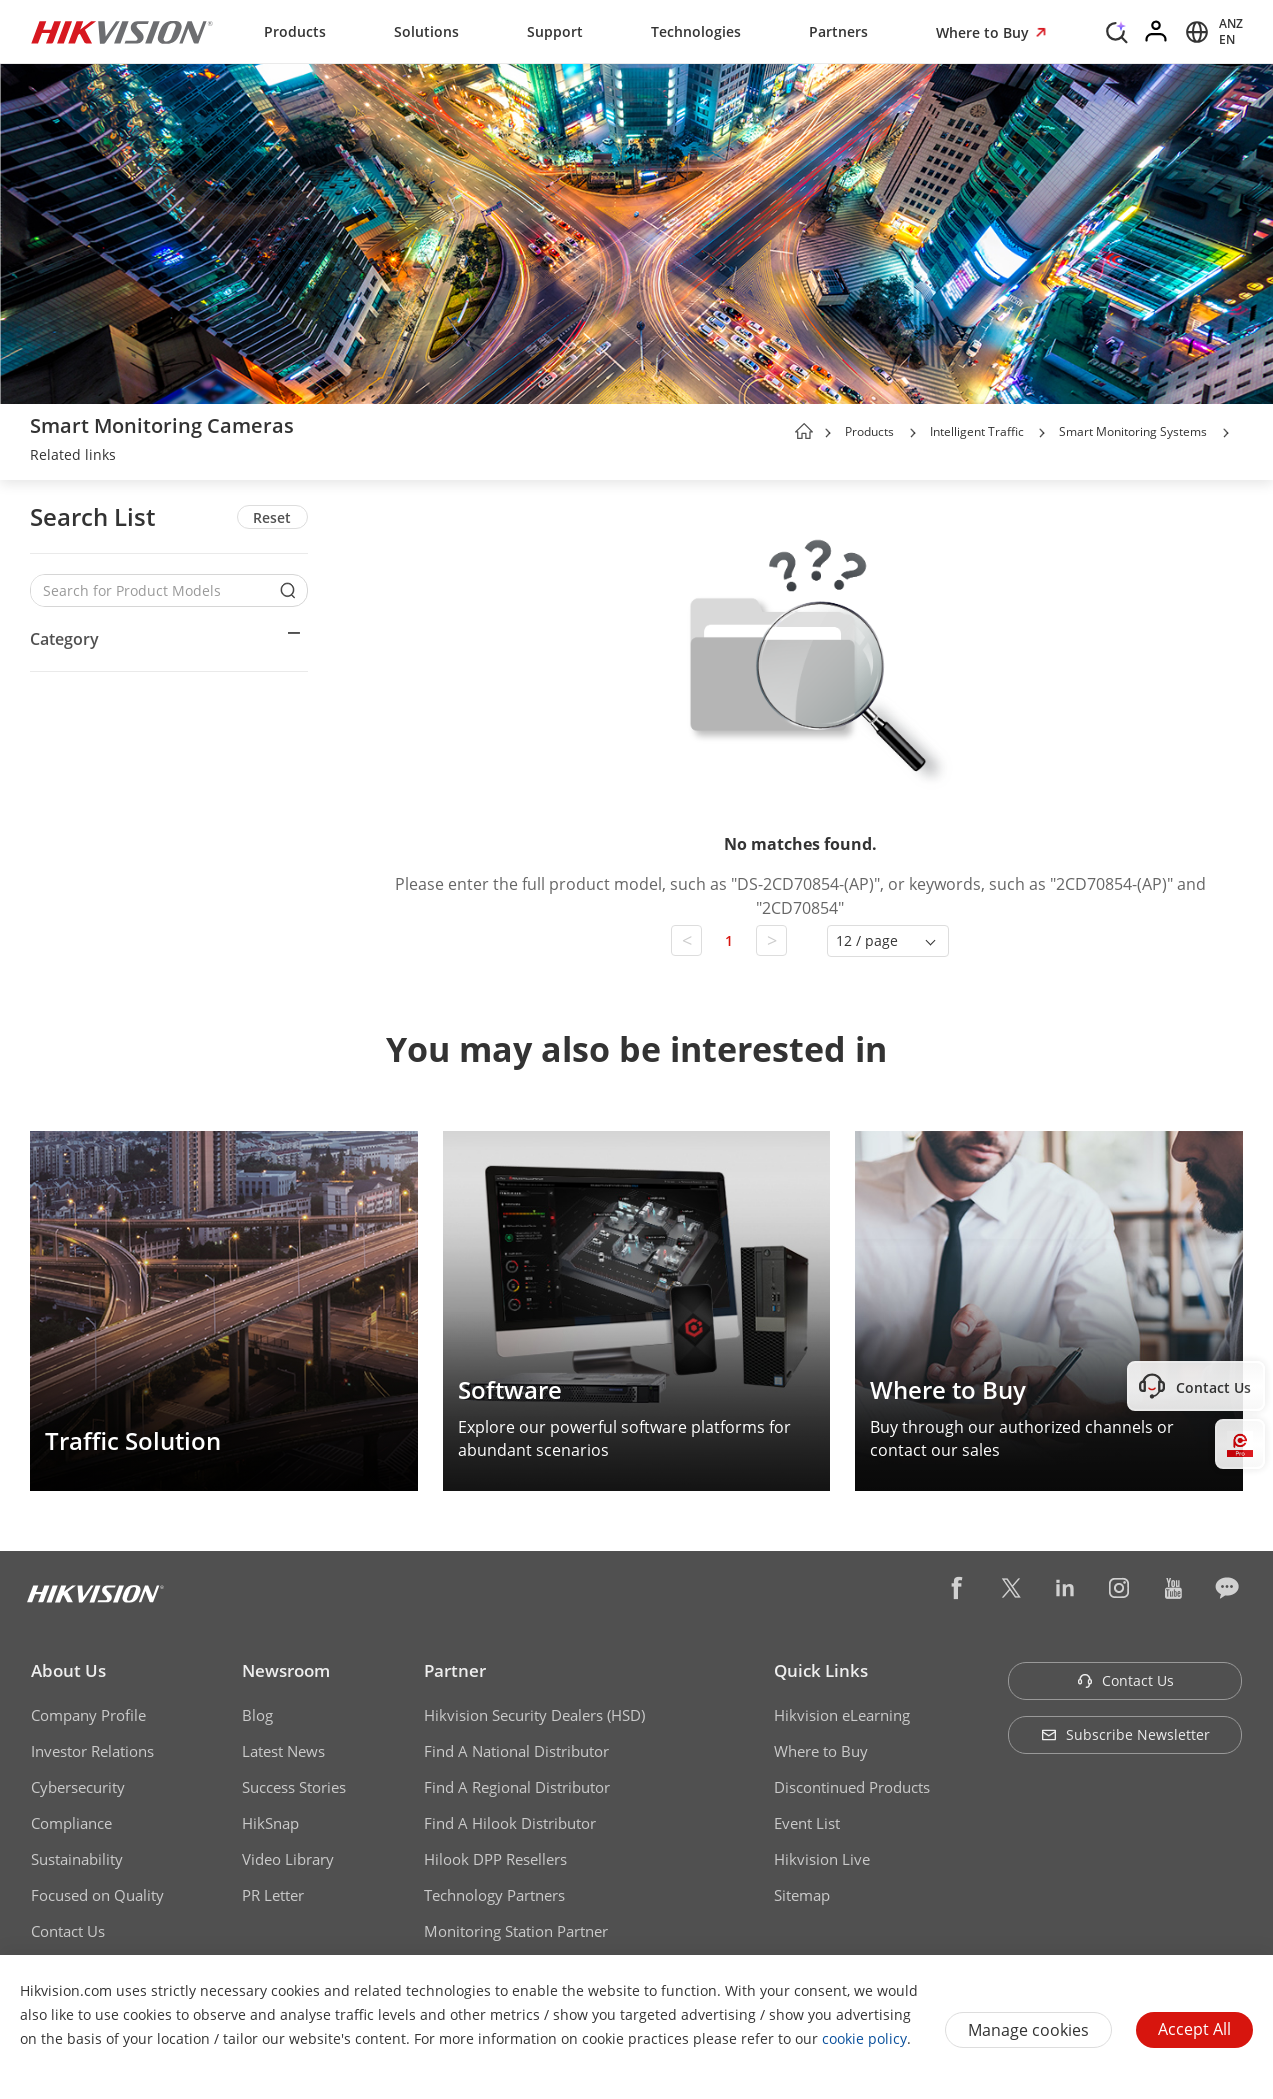  What do you see at coordinates (97, 1895) in the screenshot?
I see `Focused on Quality` at bounding box center [97, 1895].